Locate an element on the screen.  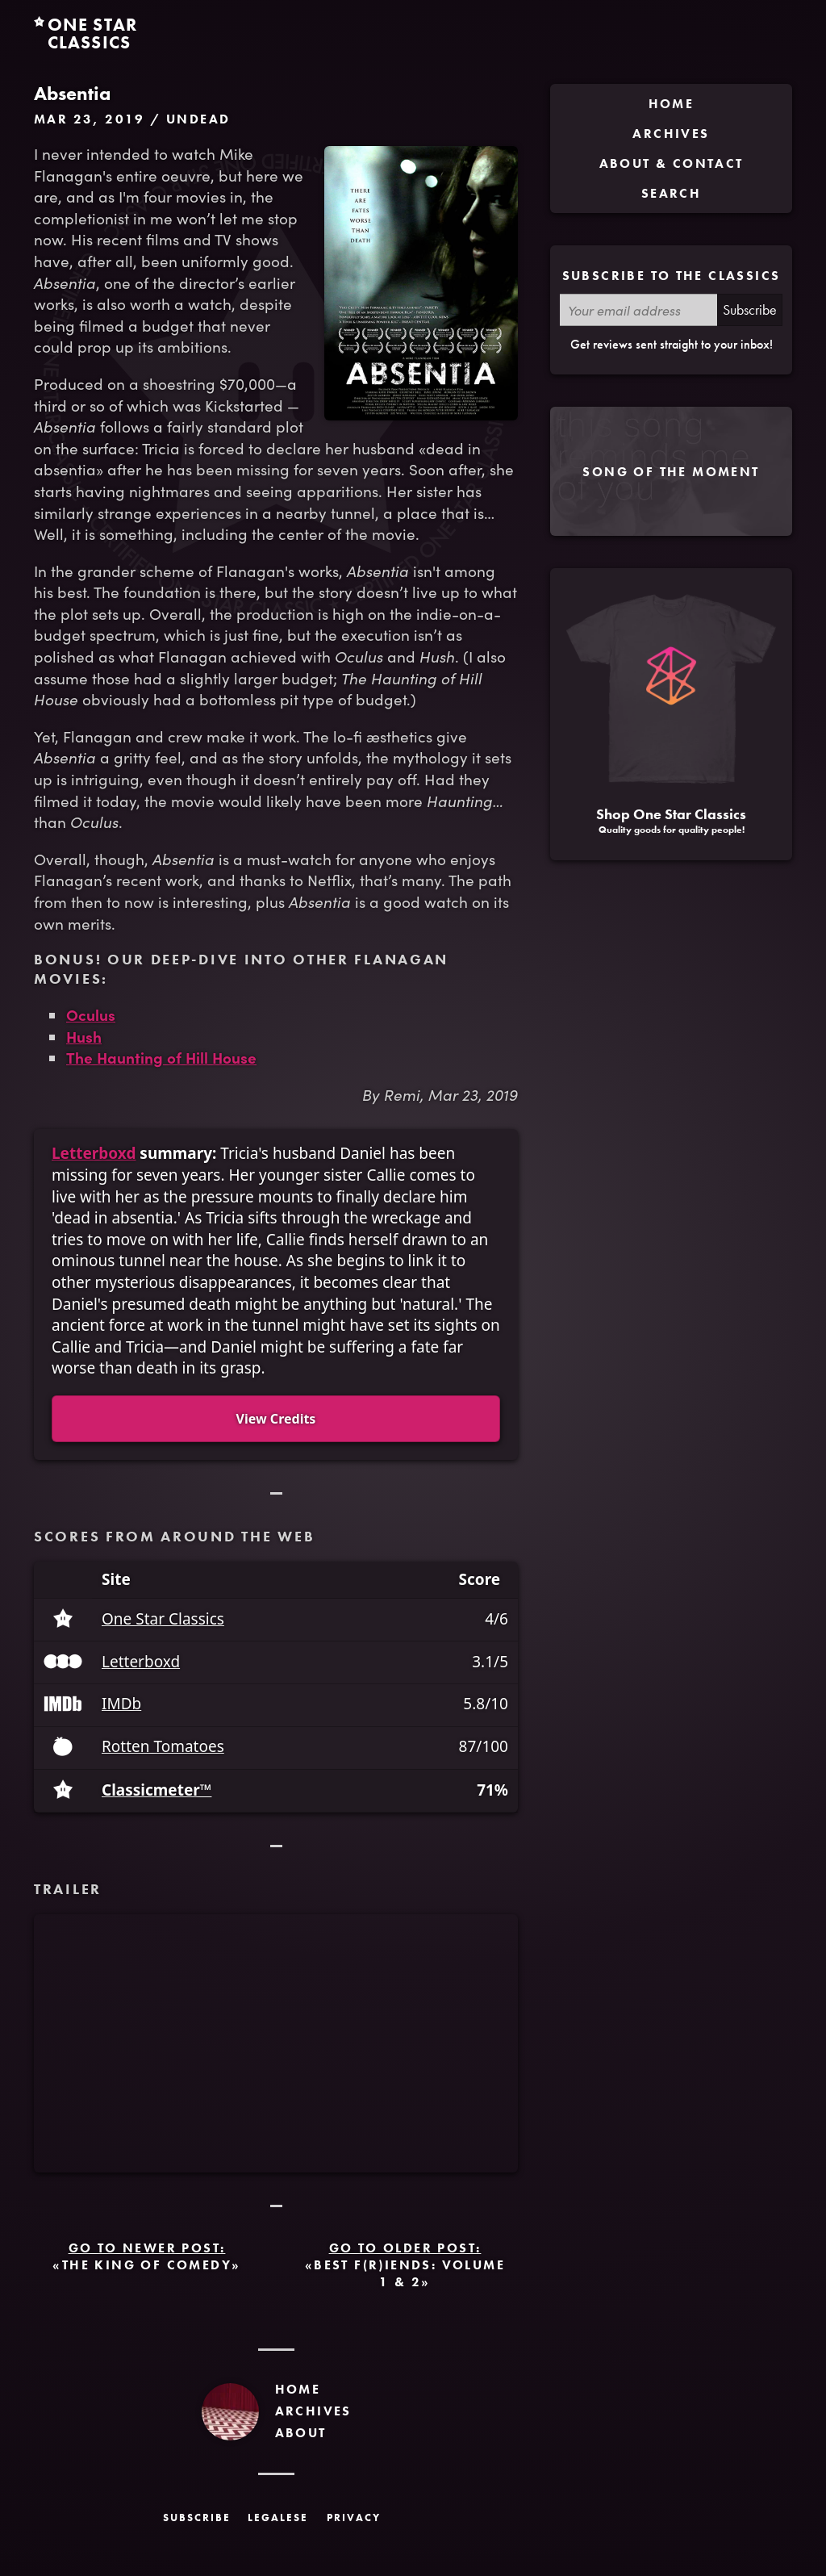
Archives [menuitem] is located at coordinates (670, 133).